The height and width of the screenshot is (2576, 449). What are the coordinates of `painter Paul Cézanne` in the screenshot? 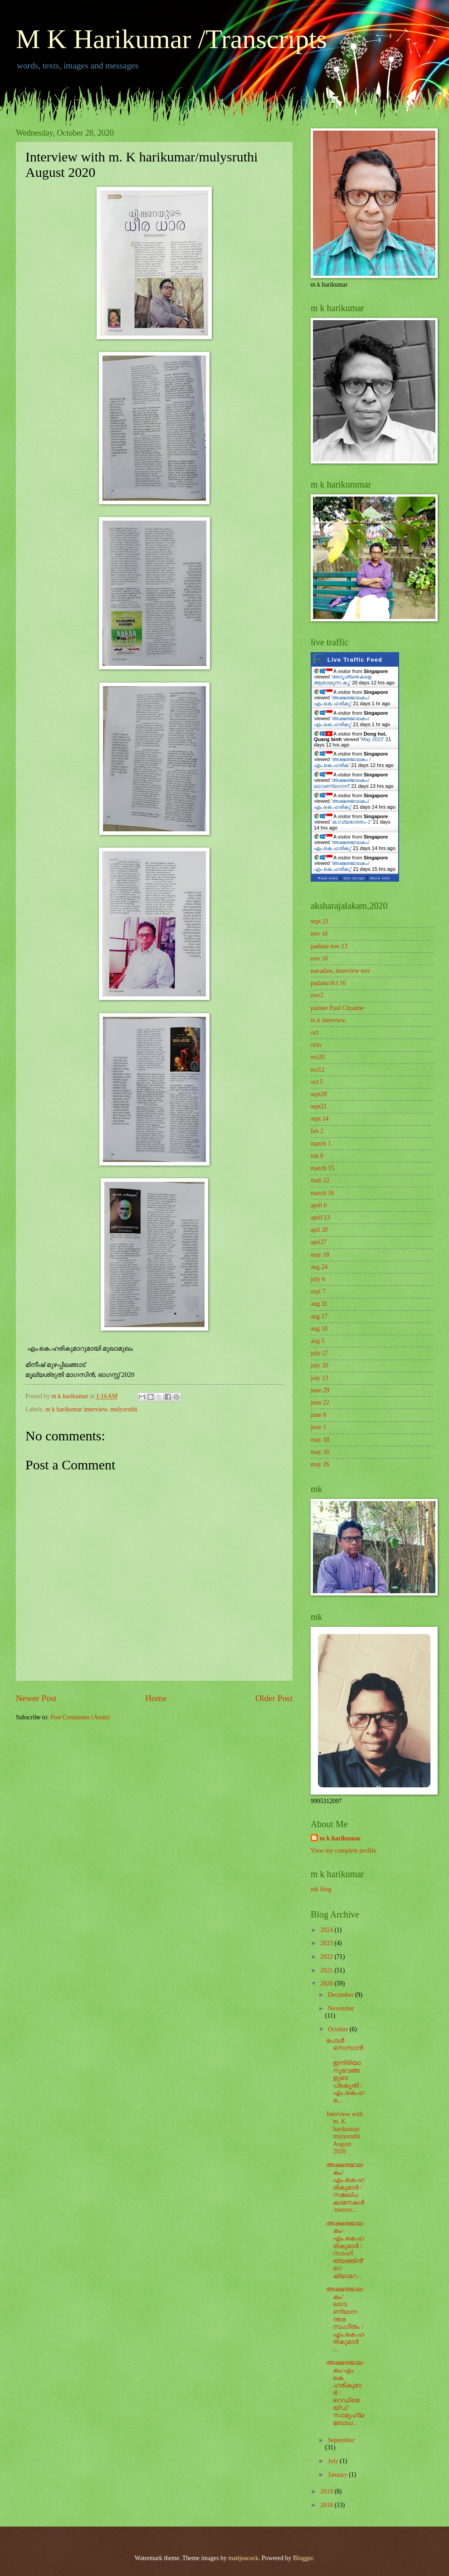 It's located at (337, 1008).